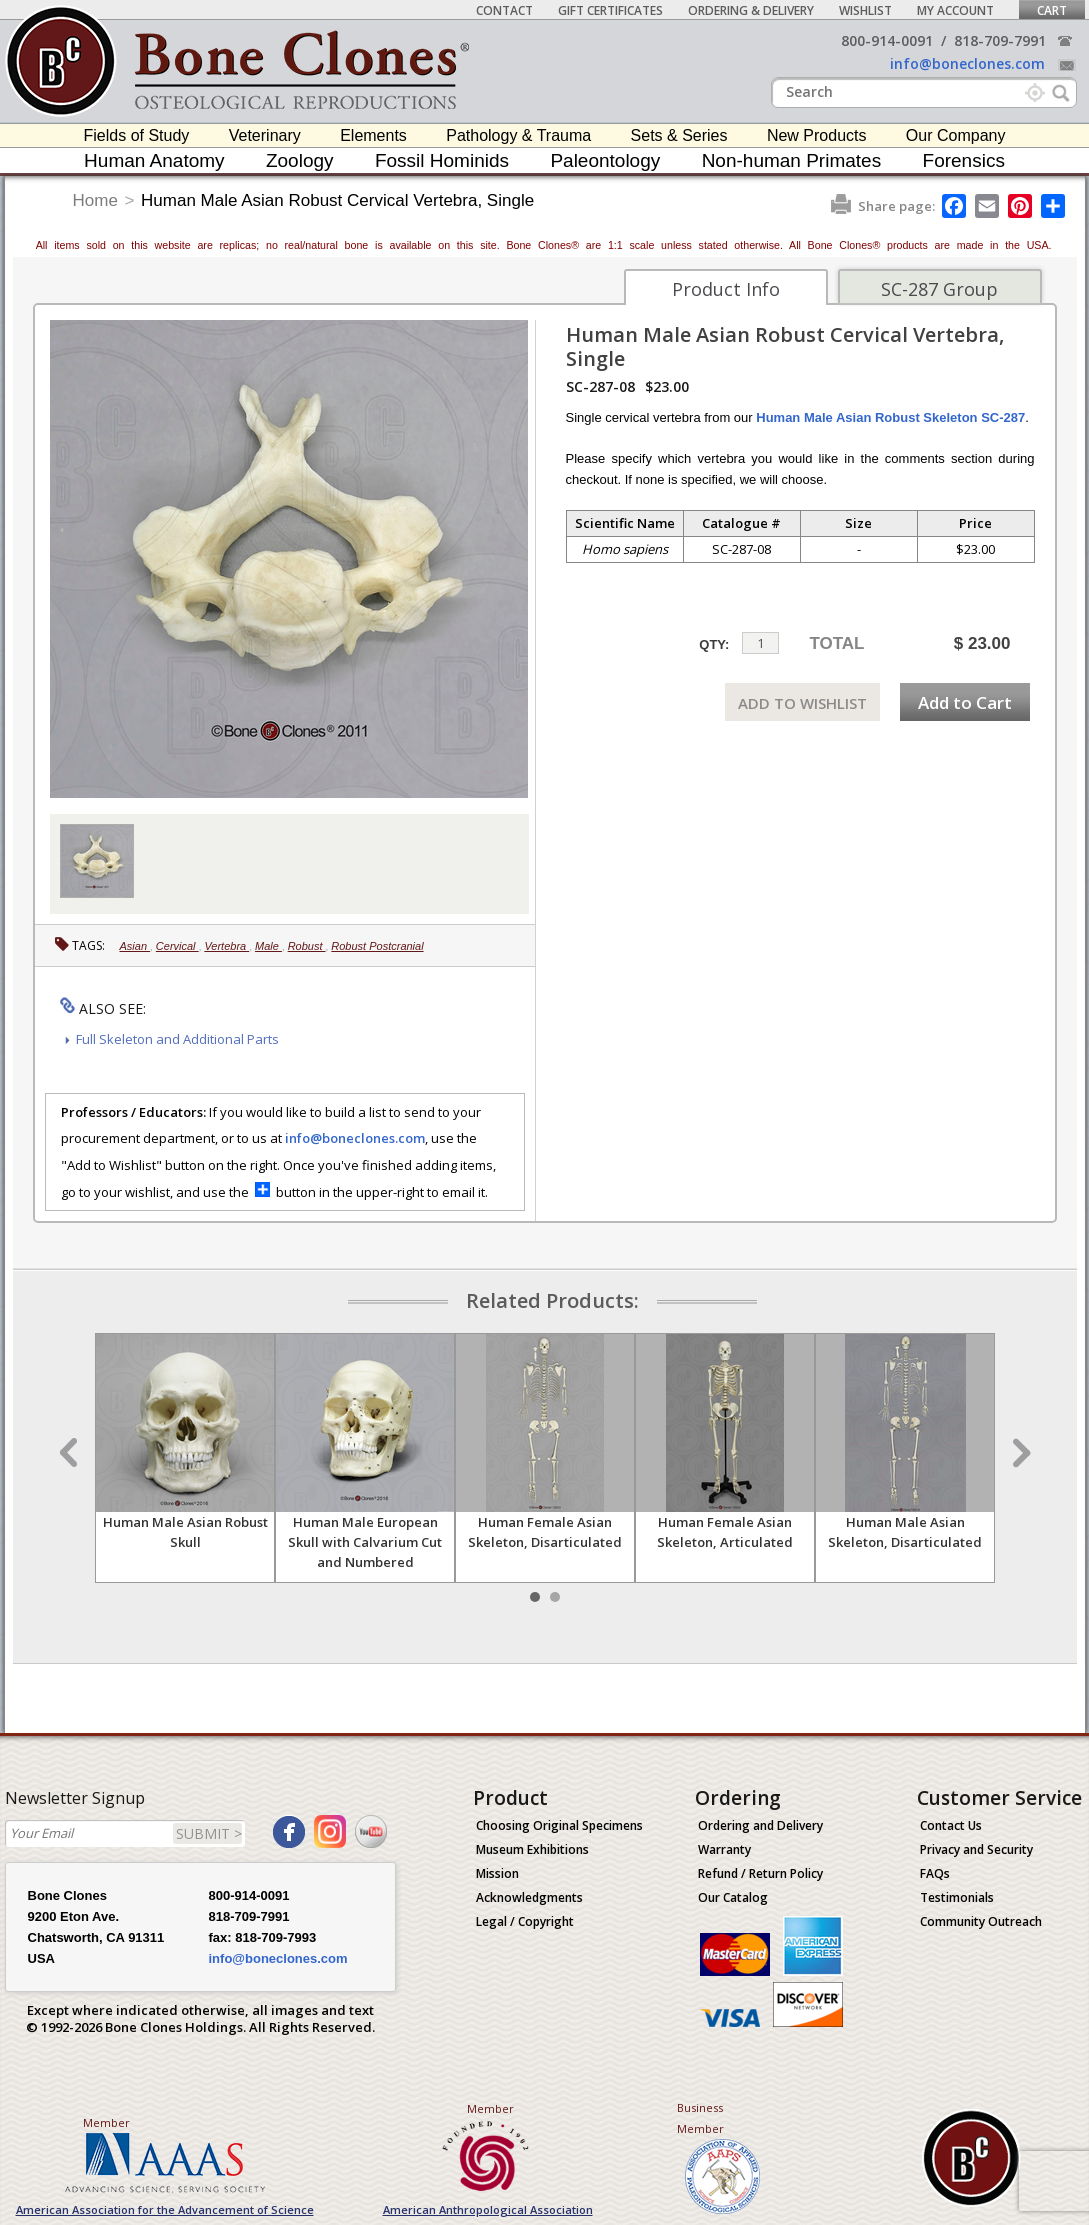  Describe the element at coordinates (610, 10) in the screenshot. I see `Gift Certificates` at that location.